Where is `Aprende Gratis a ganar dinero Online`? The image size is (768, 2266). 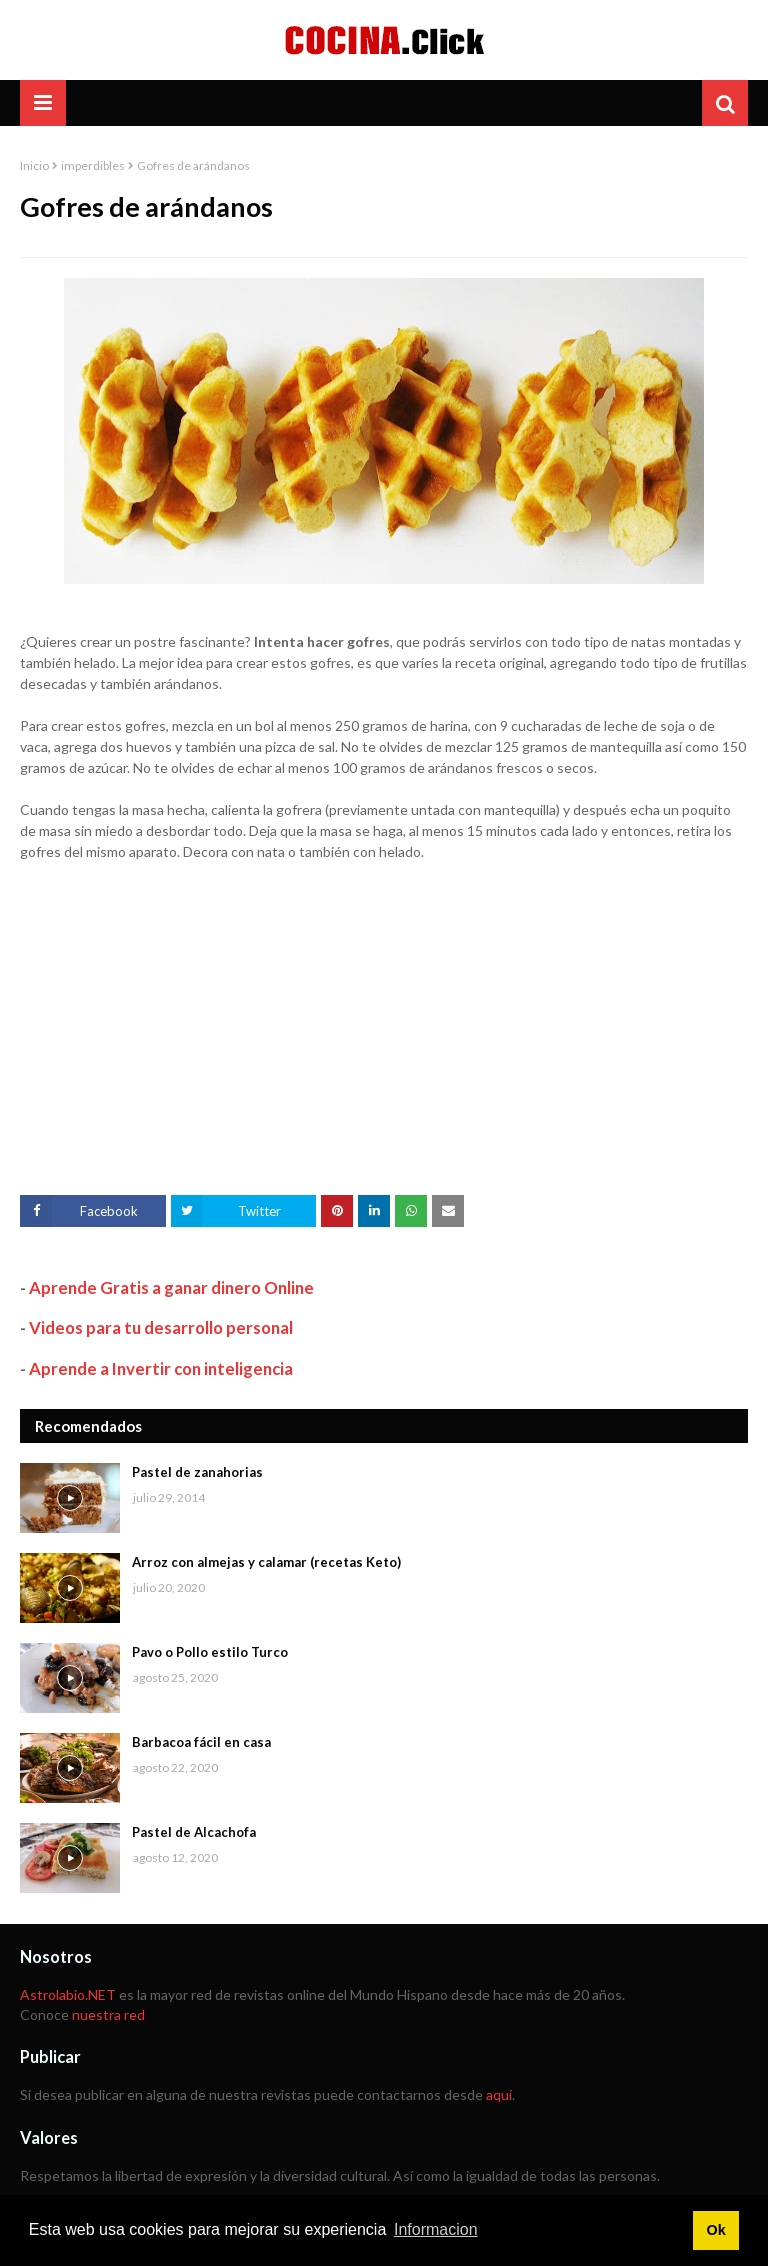 Aprende Gratis a ganar dinero Online is located at coordinates (171, 1287).